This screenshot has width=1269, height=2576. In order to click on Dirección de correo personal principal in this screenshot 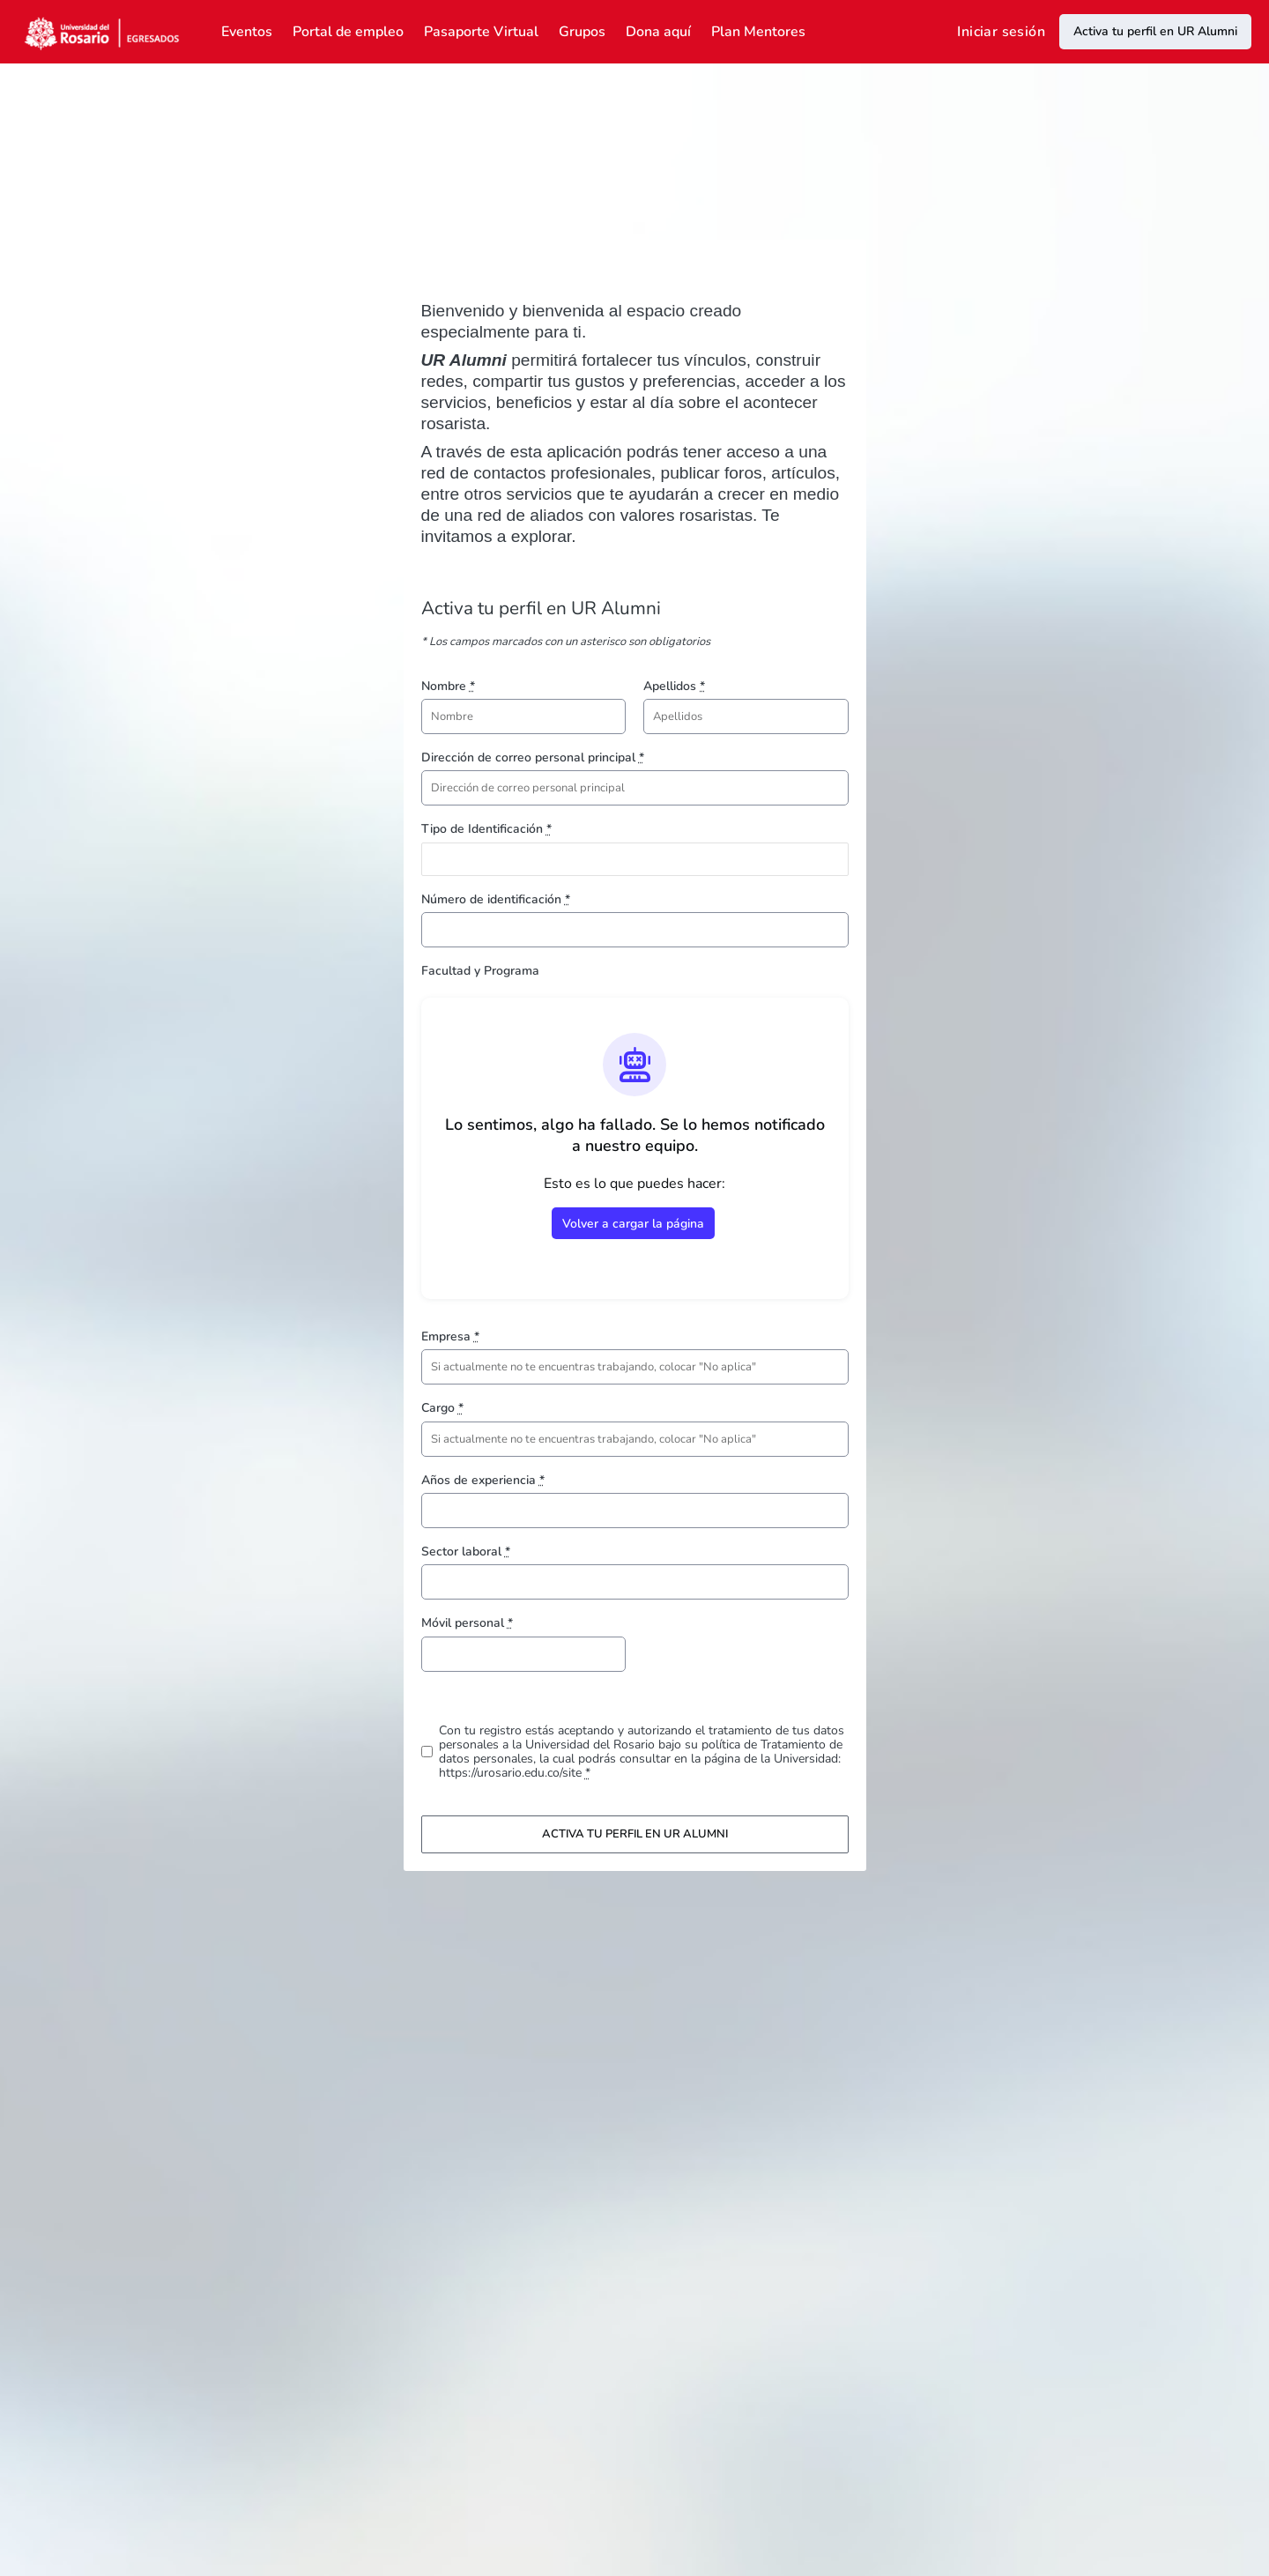, I will do `click(532, 757)`.